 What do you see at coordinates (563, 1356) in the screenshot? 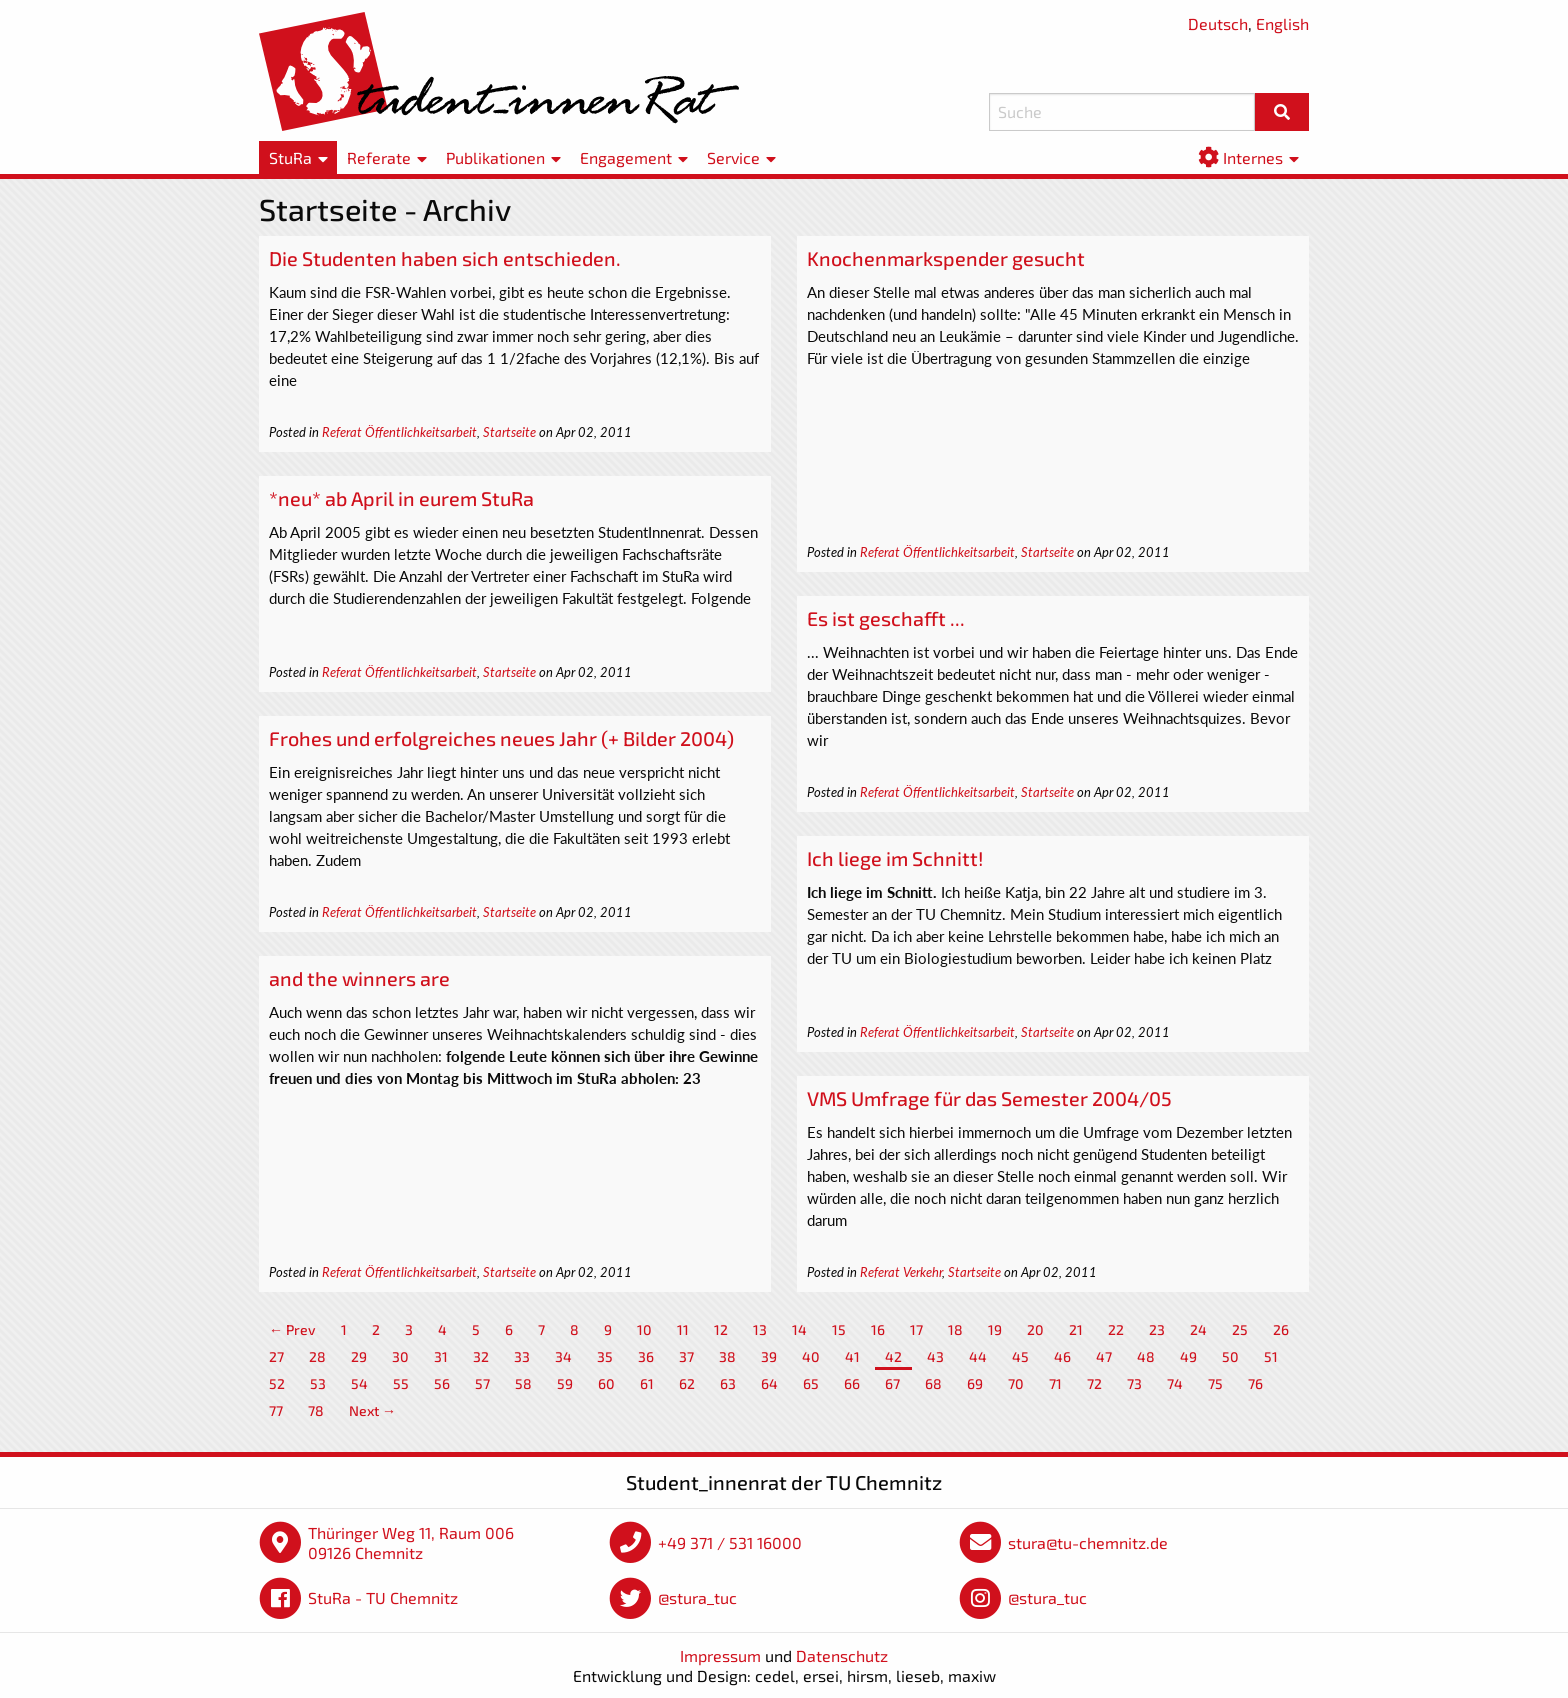
I see `34` at bounding box center [563, 1356].